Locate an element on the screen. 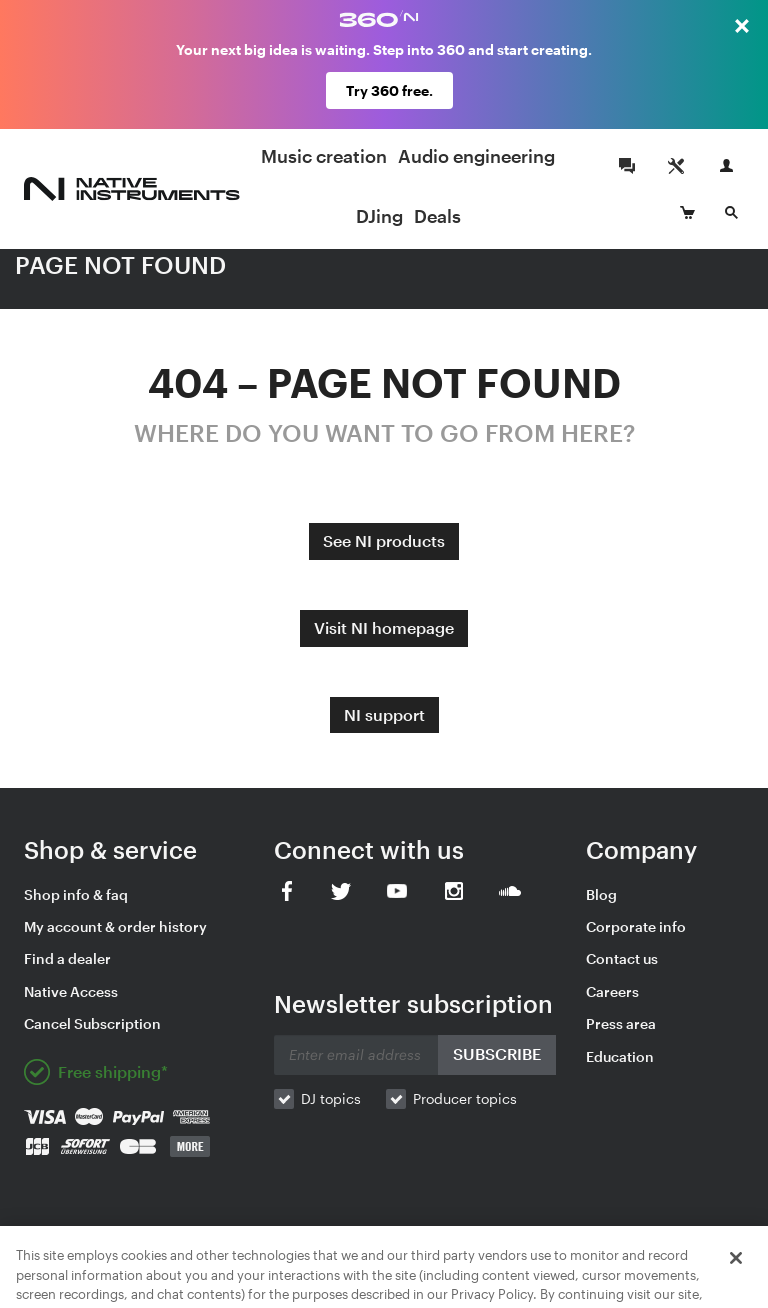  Find a dealer is located at coordinates (67, 958).